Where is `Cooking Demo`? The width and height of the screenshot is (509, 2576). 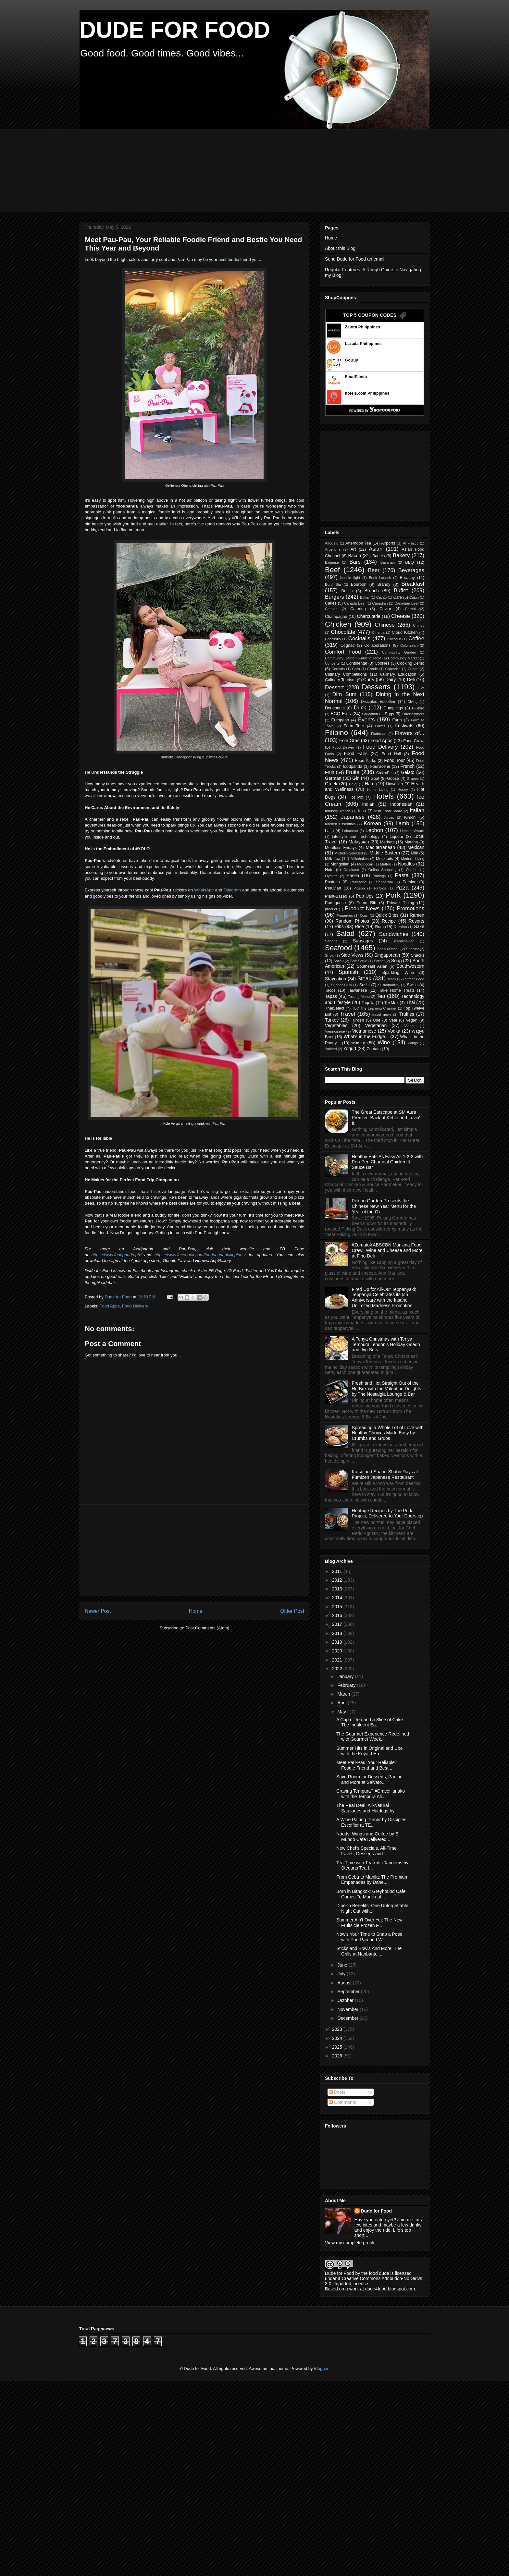
Cooking Demo is located at coordinates (410, 663).